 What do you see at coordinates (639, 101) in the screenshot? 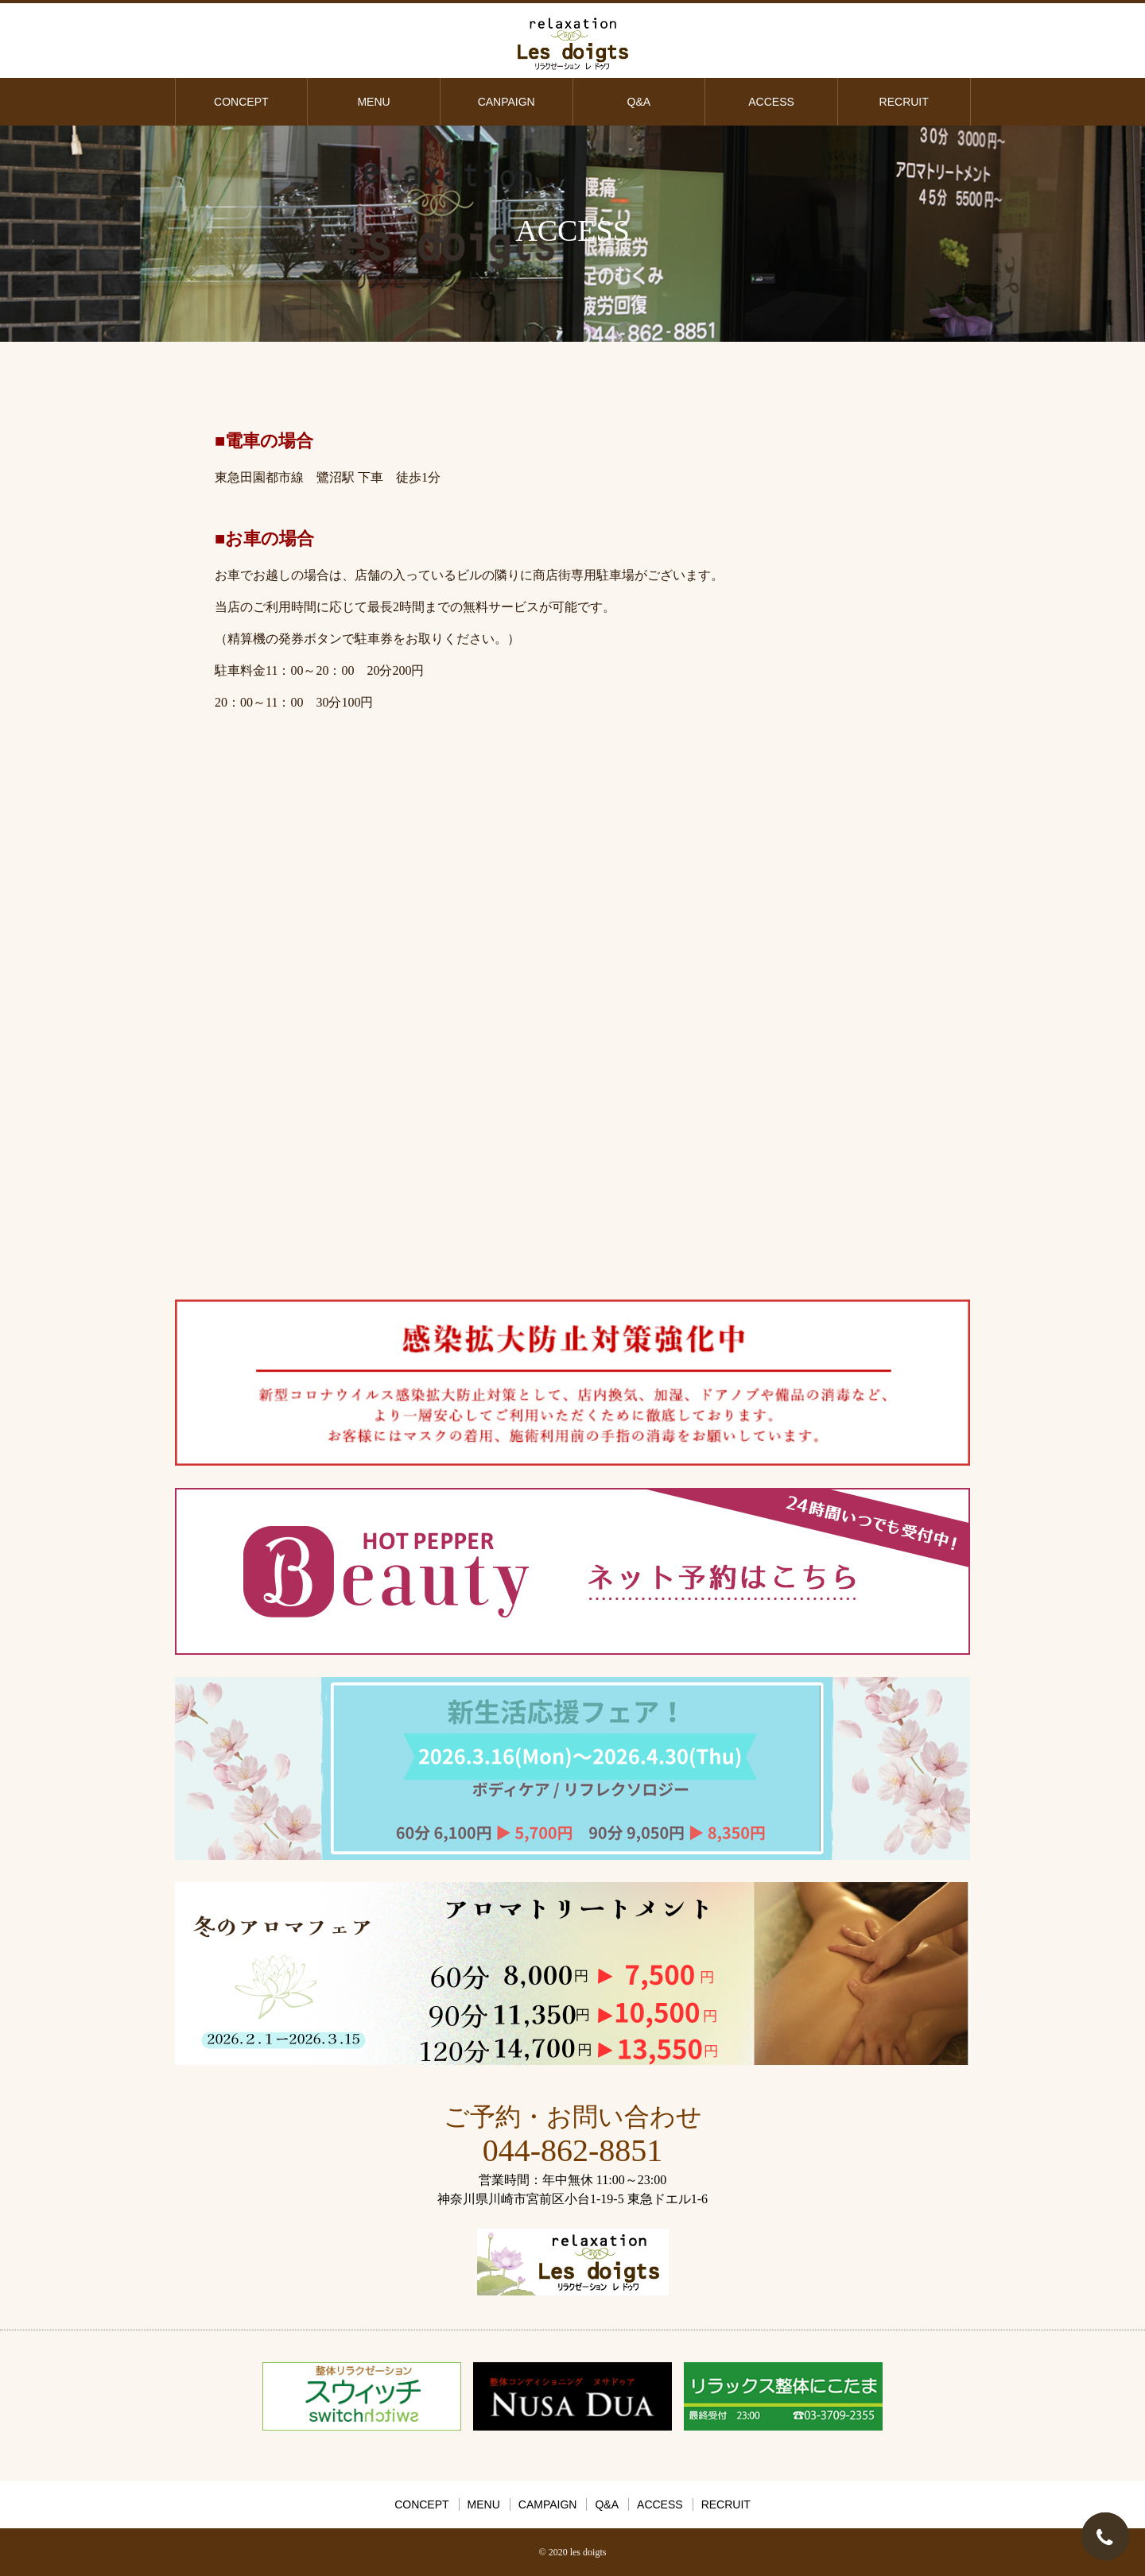
I see `Q&A` at bounding box center [639, 101].